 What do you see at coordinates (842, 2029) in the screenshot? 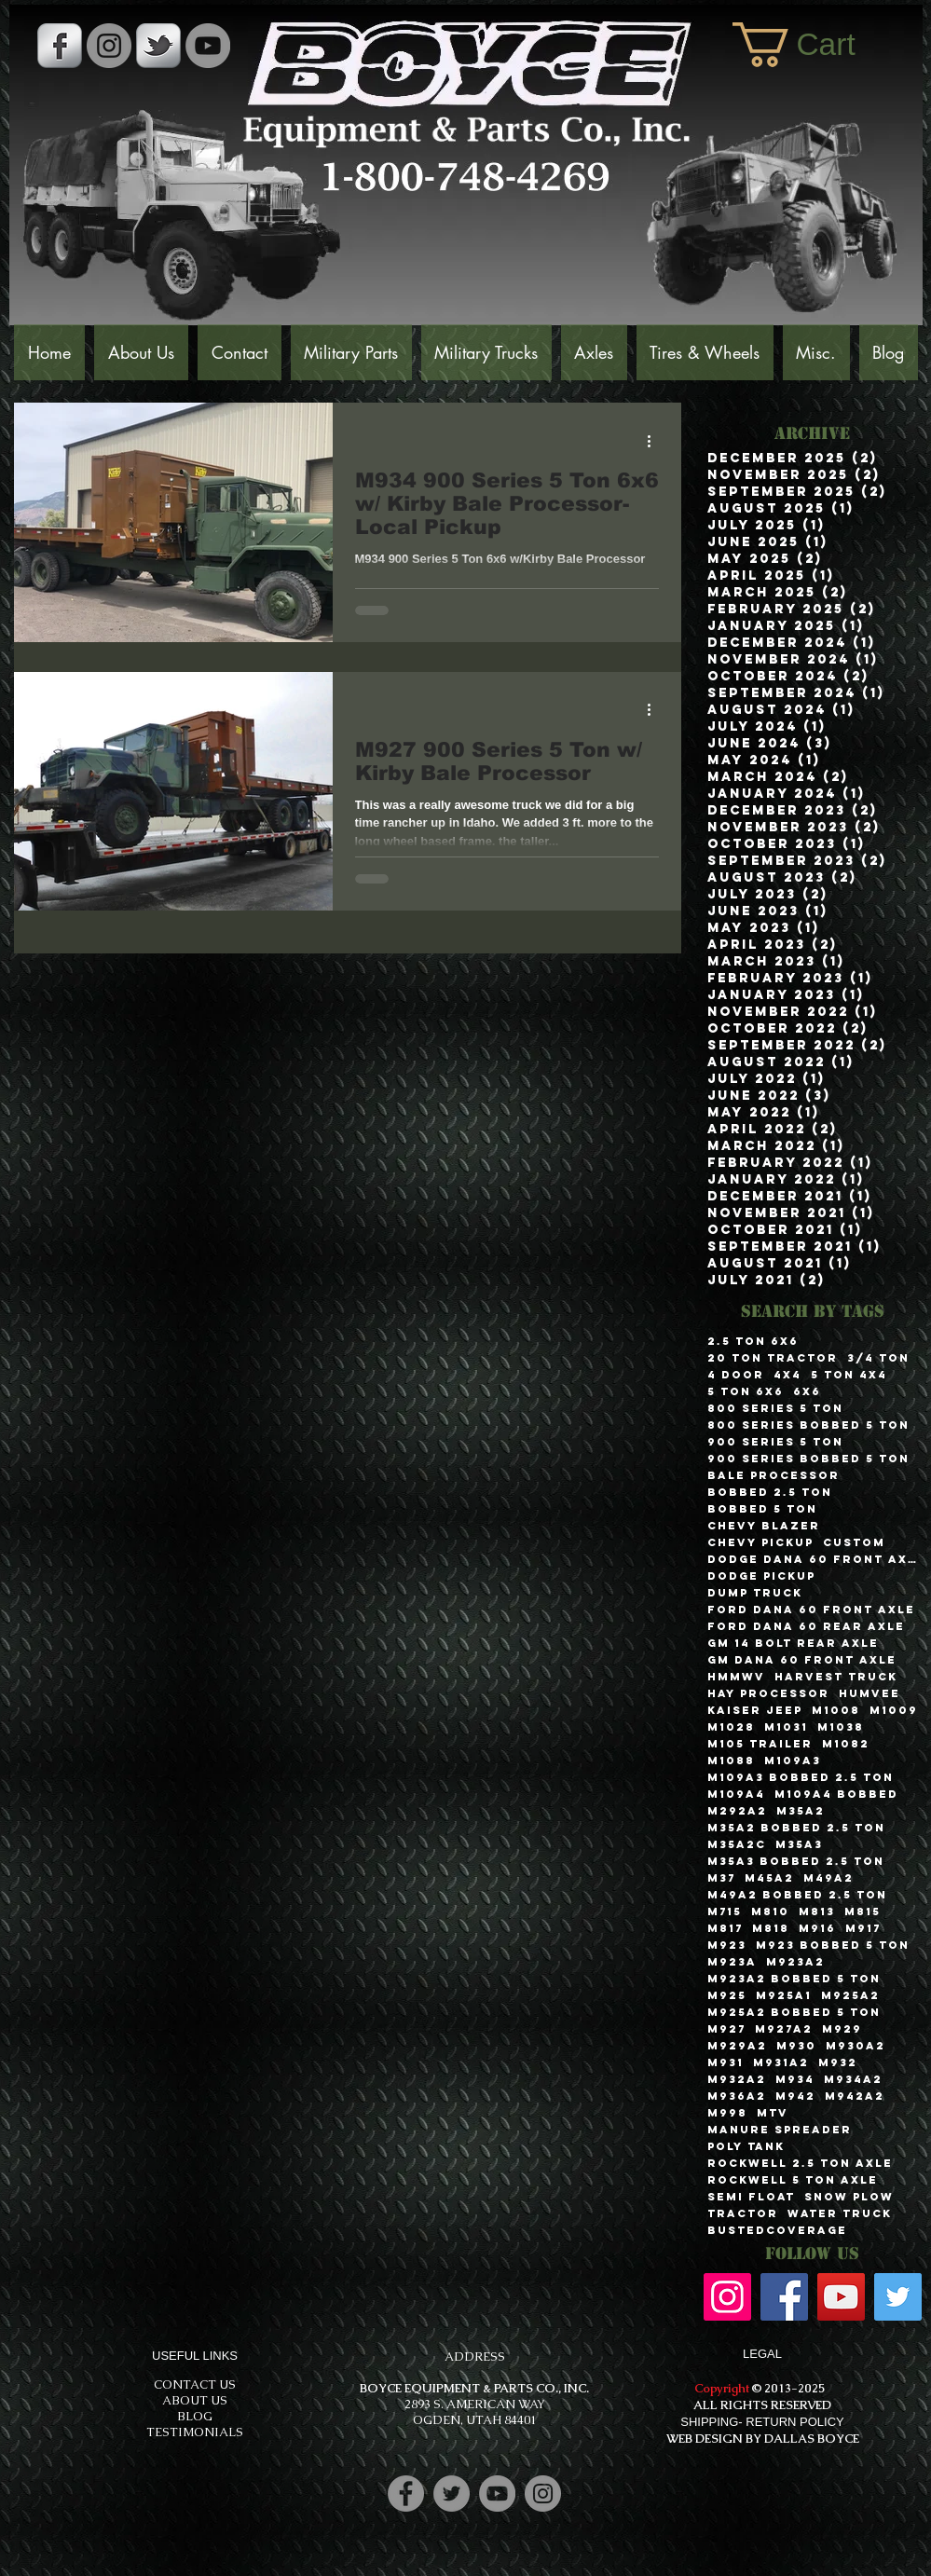
I see `M929` at bounding box center [842, 2029].